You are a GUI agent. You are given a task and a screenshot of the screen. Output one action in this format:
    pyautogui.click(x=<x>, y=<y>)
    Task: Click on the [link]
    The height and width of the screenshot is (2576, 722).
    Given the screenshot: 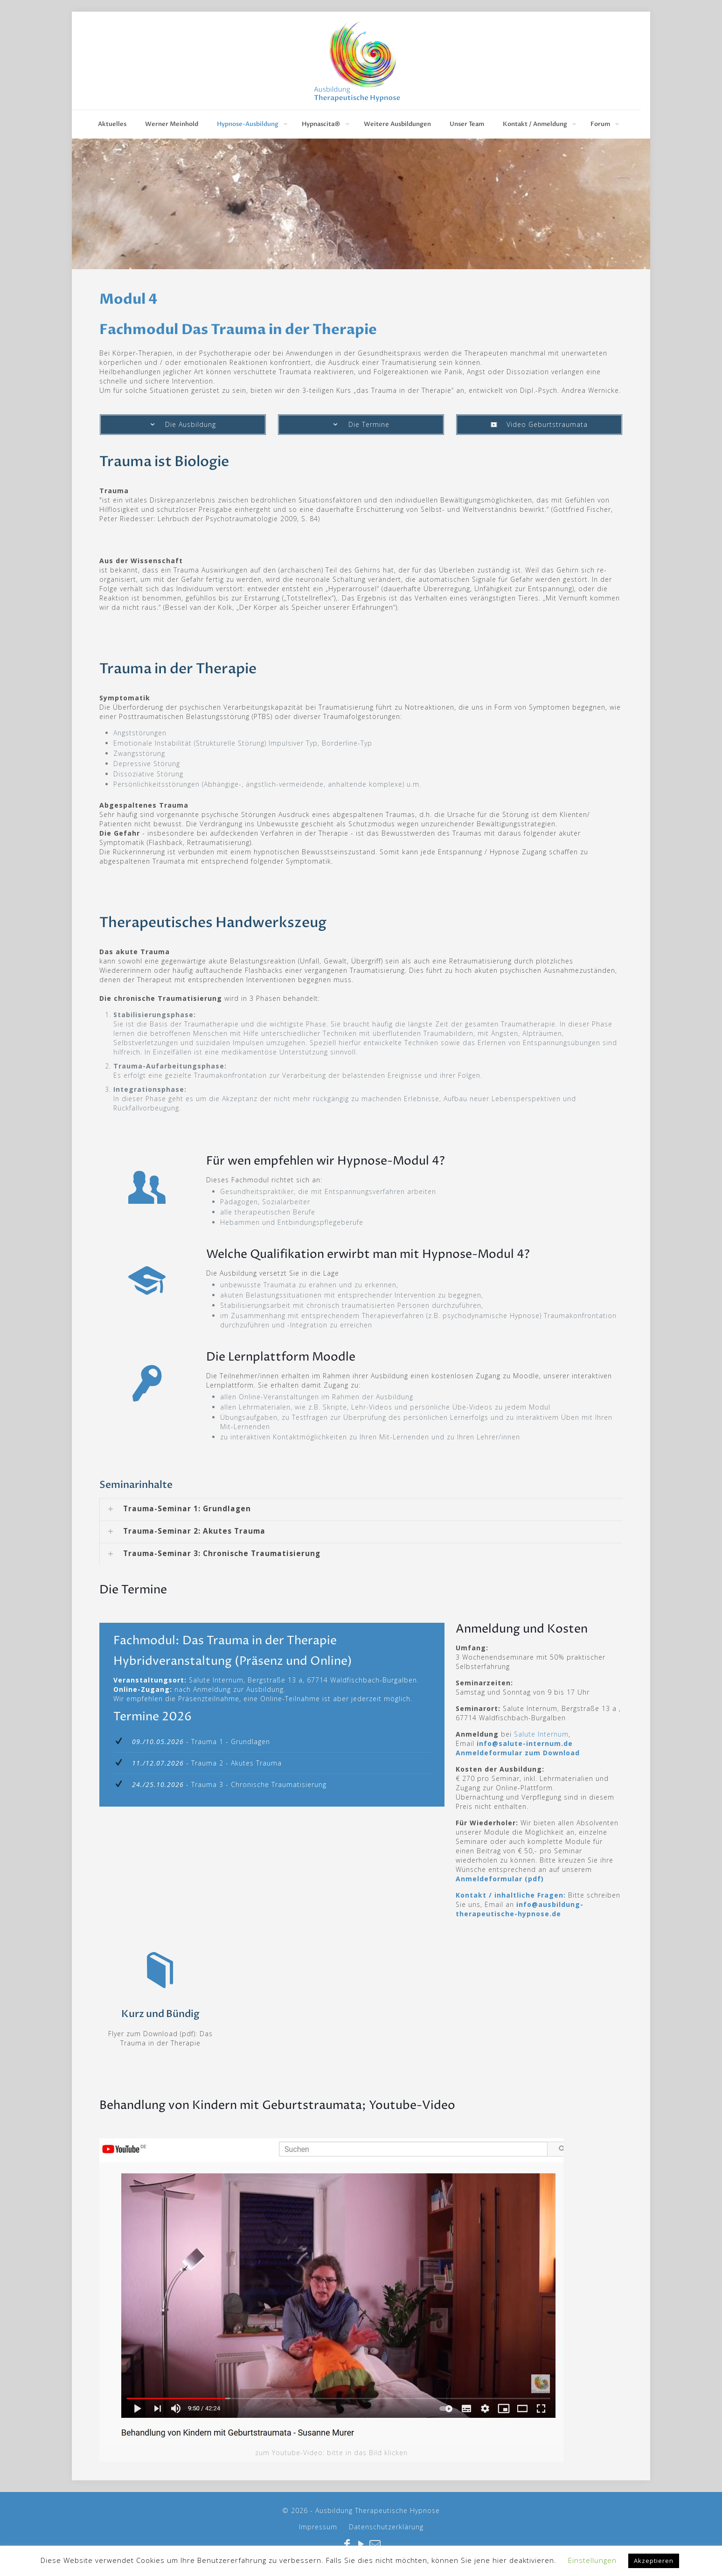 What is the action you would take?
    pyautogui.click(x=361, y=1509)
    